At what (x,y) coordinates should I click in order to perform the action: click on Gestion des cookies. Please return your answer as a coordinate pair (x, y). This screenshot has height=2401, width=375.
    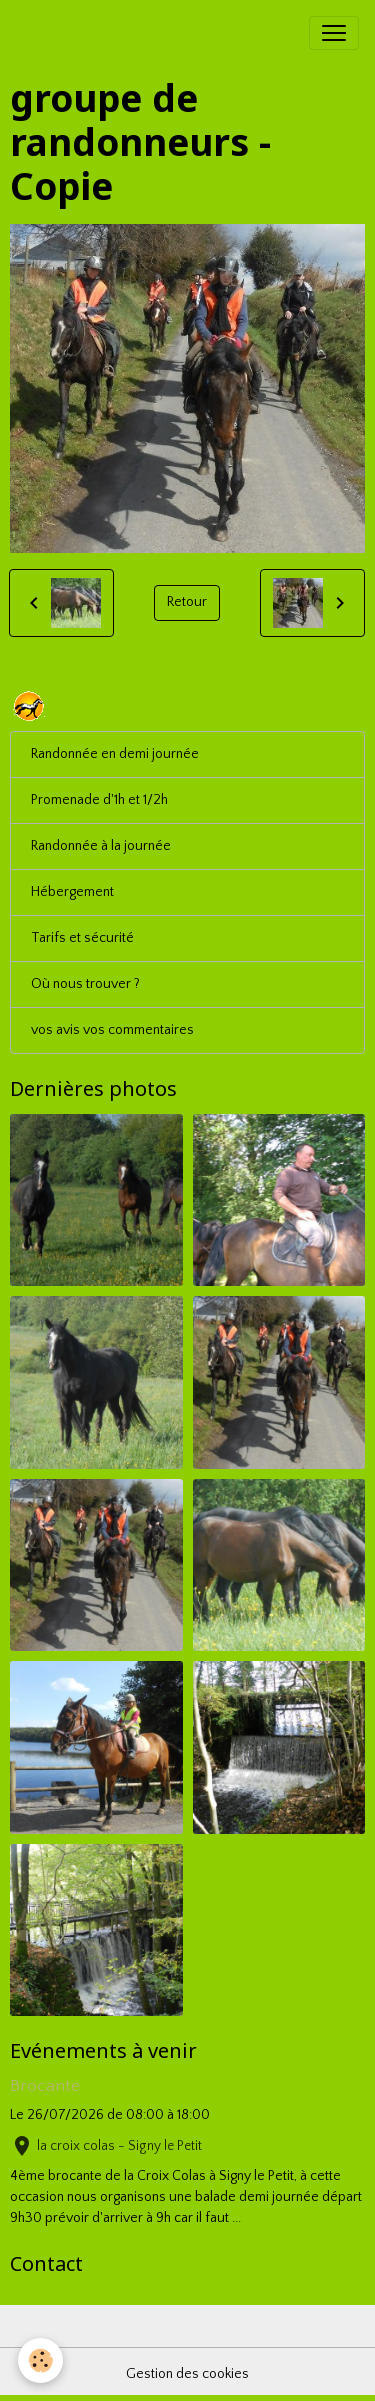
    Looking at the image, I should click on (187, 2374).